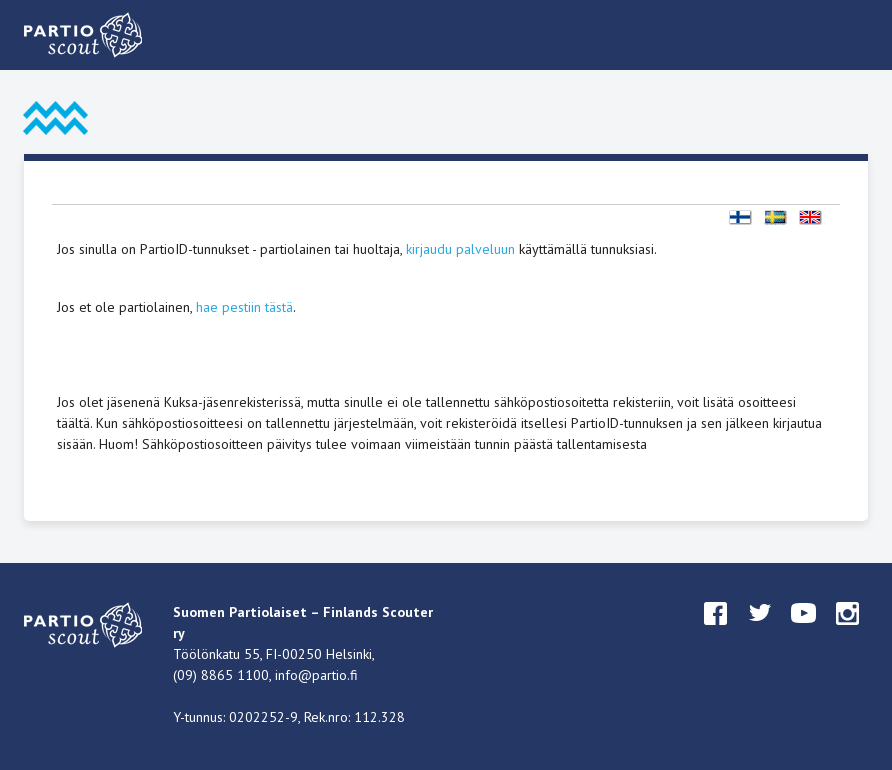 The image size is (892, 770). I want to click on facebook, so click(716, 632).